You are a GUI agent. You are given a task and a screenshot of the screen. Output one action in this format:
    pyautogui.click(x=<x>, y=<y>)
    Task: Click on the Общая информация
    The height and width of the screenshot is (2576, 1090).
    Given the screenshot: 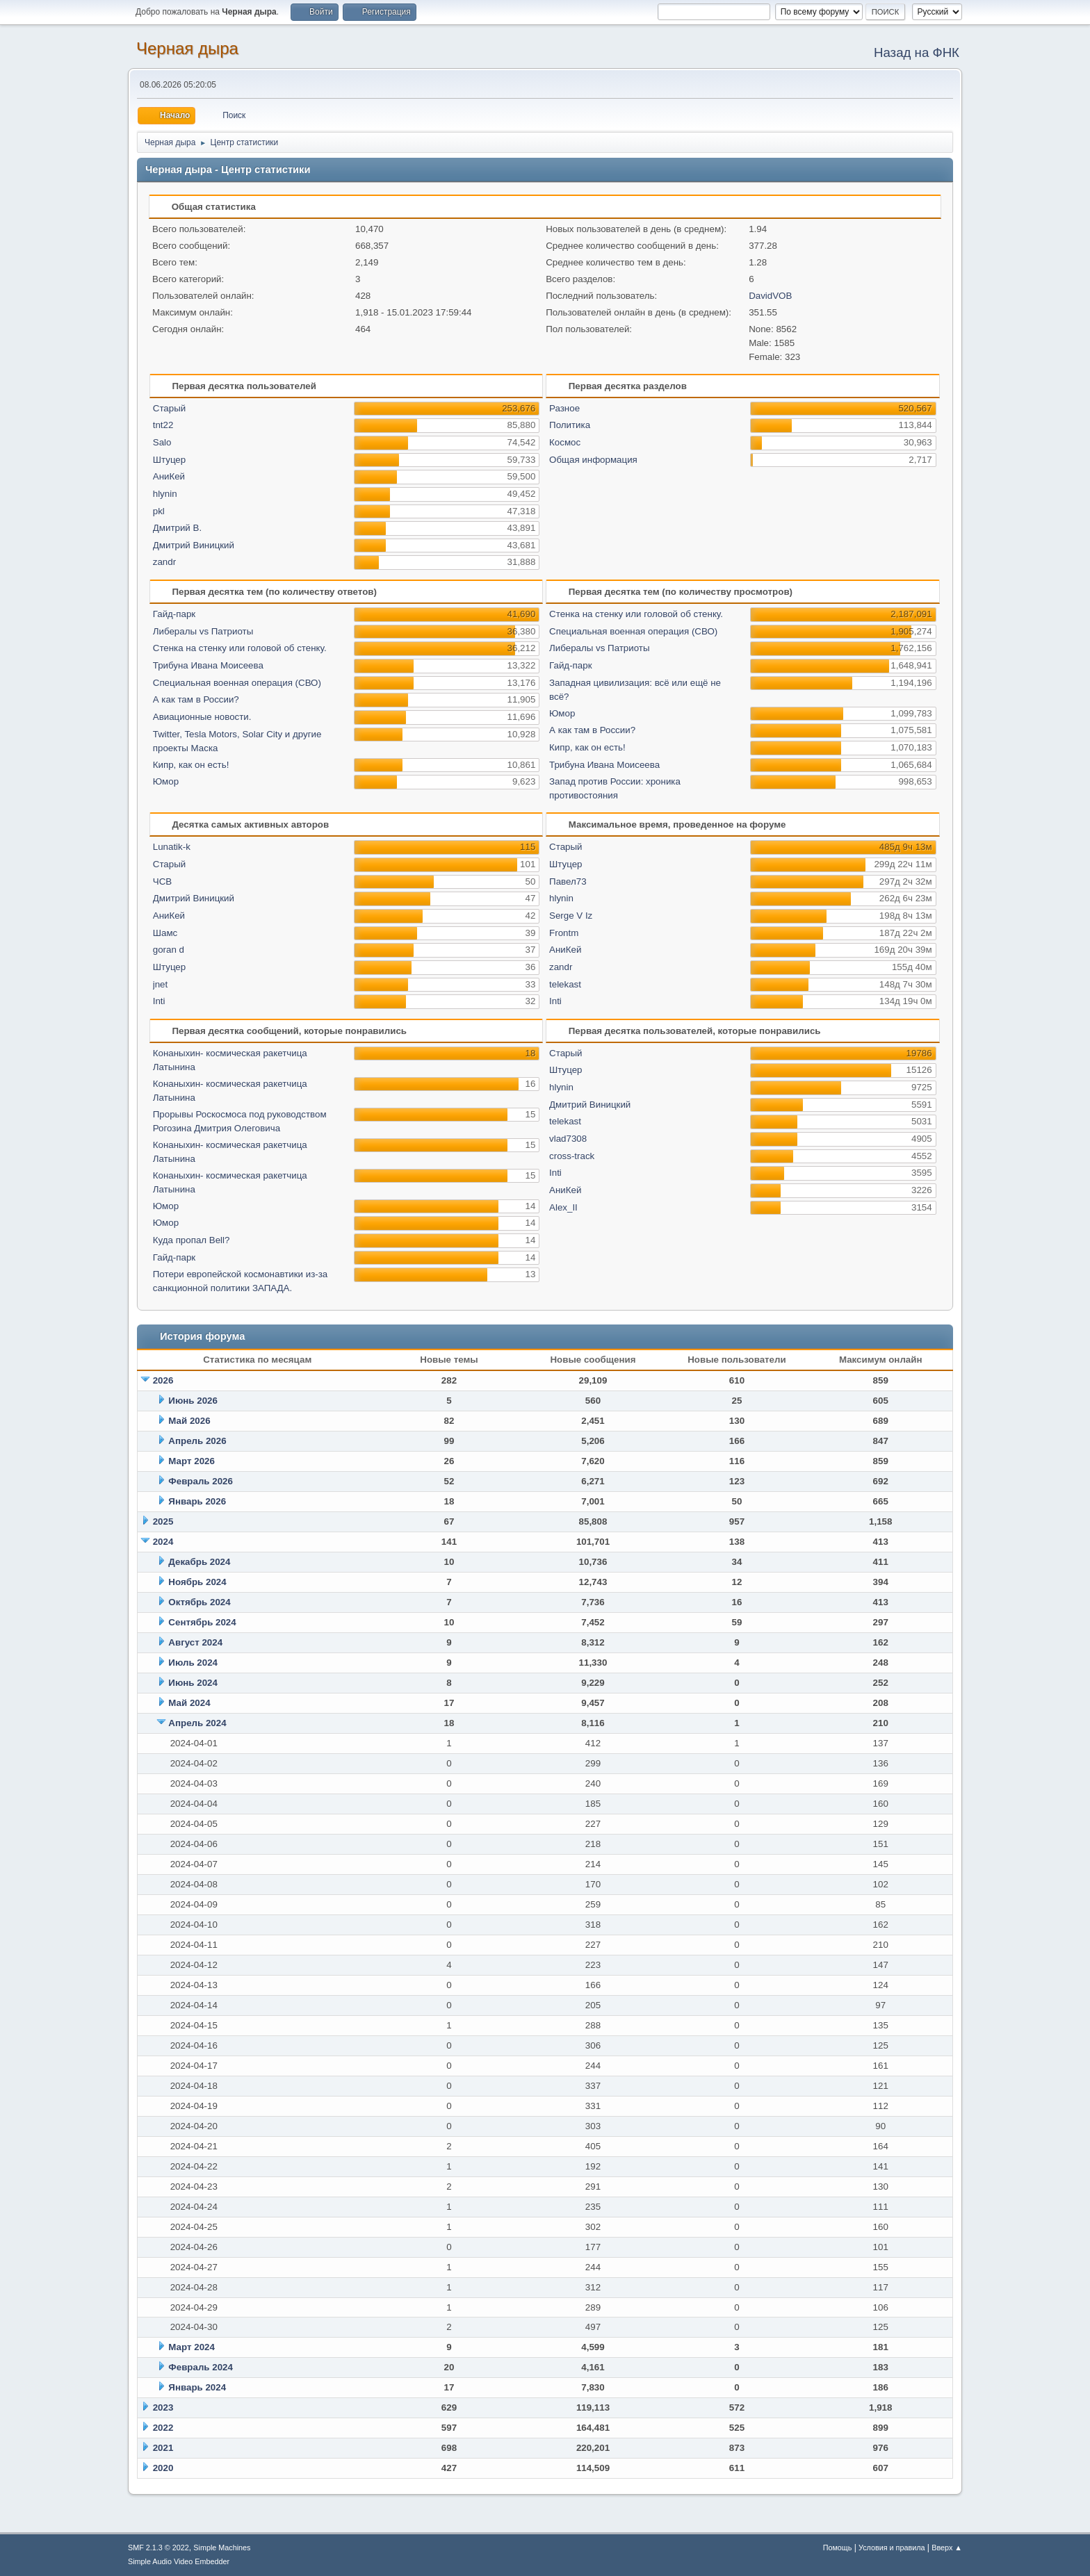 What is the action you would take?
    pyautogui.click(x=593, y=459)
    